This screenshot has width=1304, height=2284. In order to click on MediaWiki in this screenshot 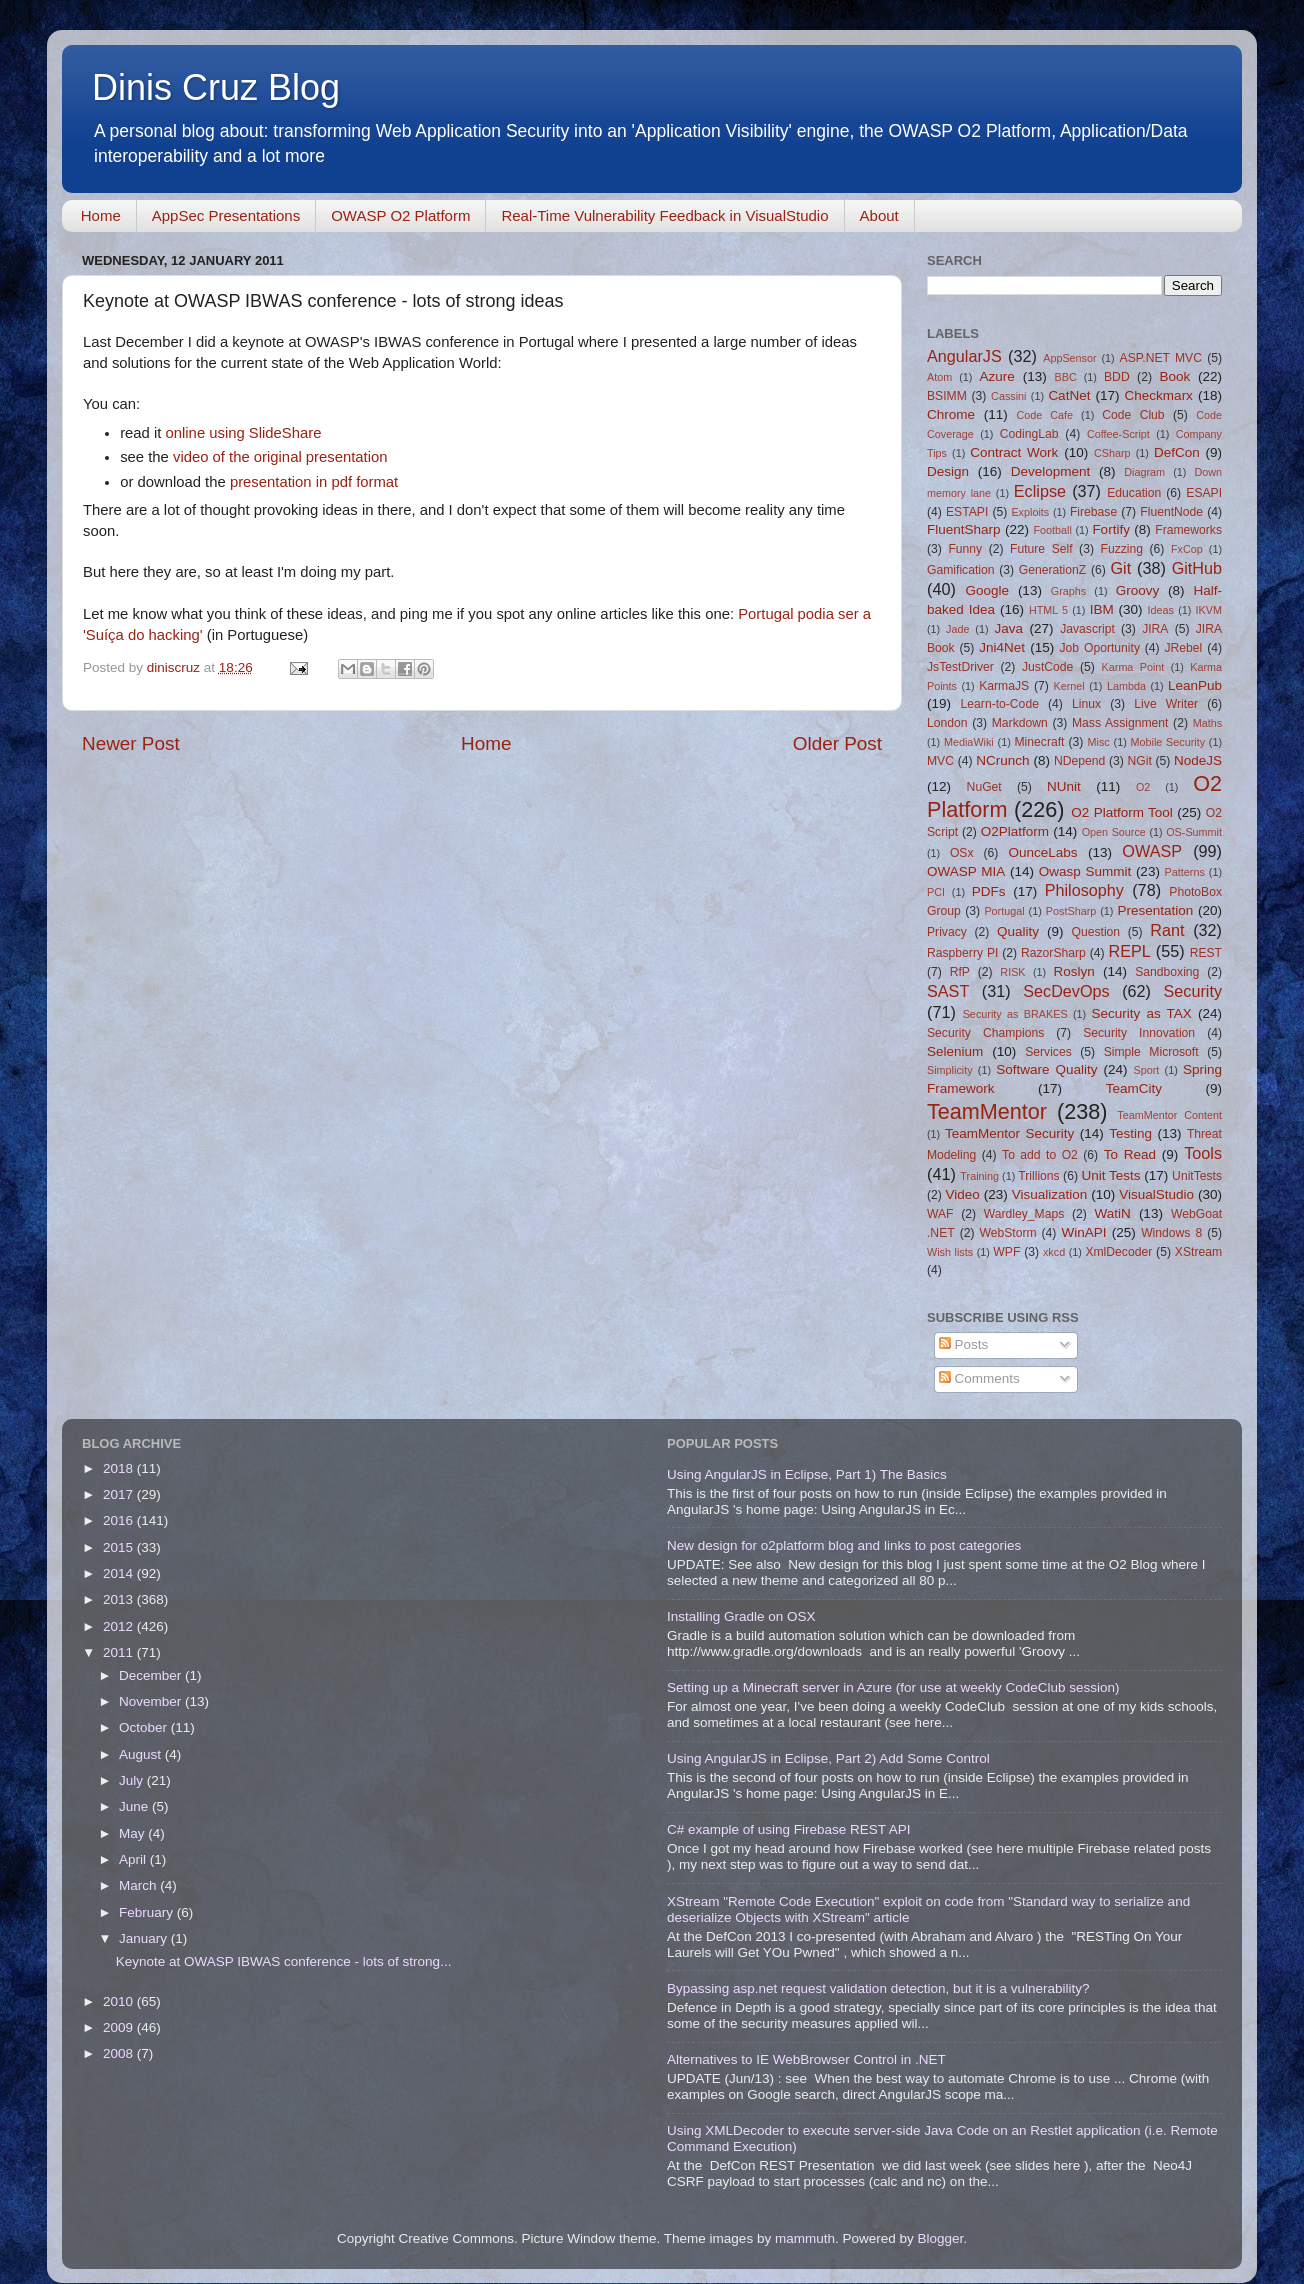, I will do `click(969, 742)`.